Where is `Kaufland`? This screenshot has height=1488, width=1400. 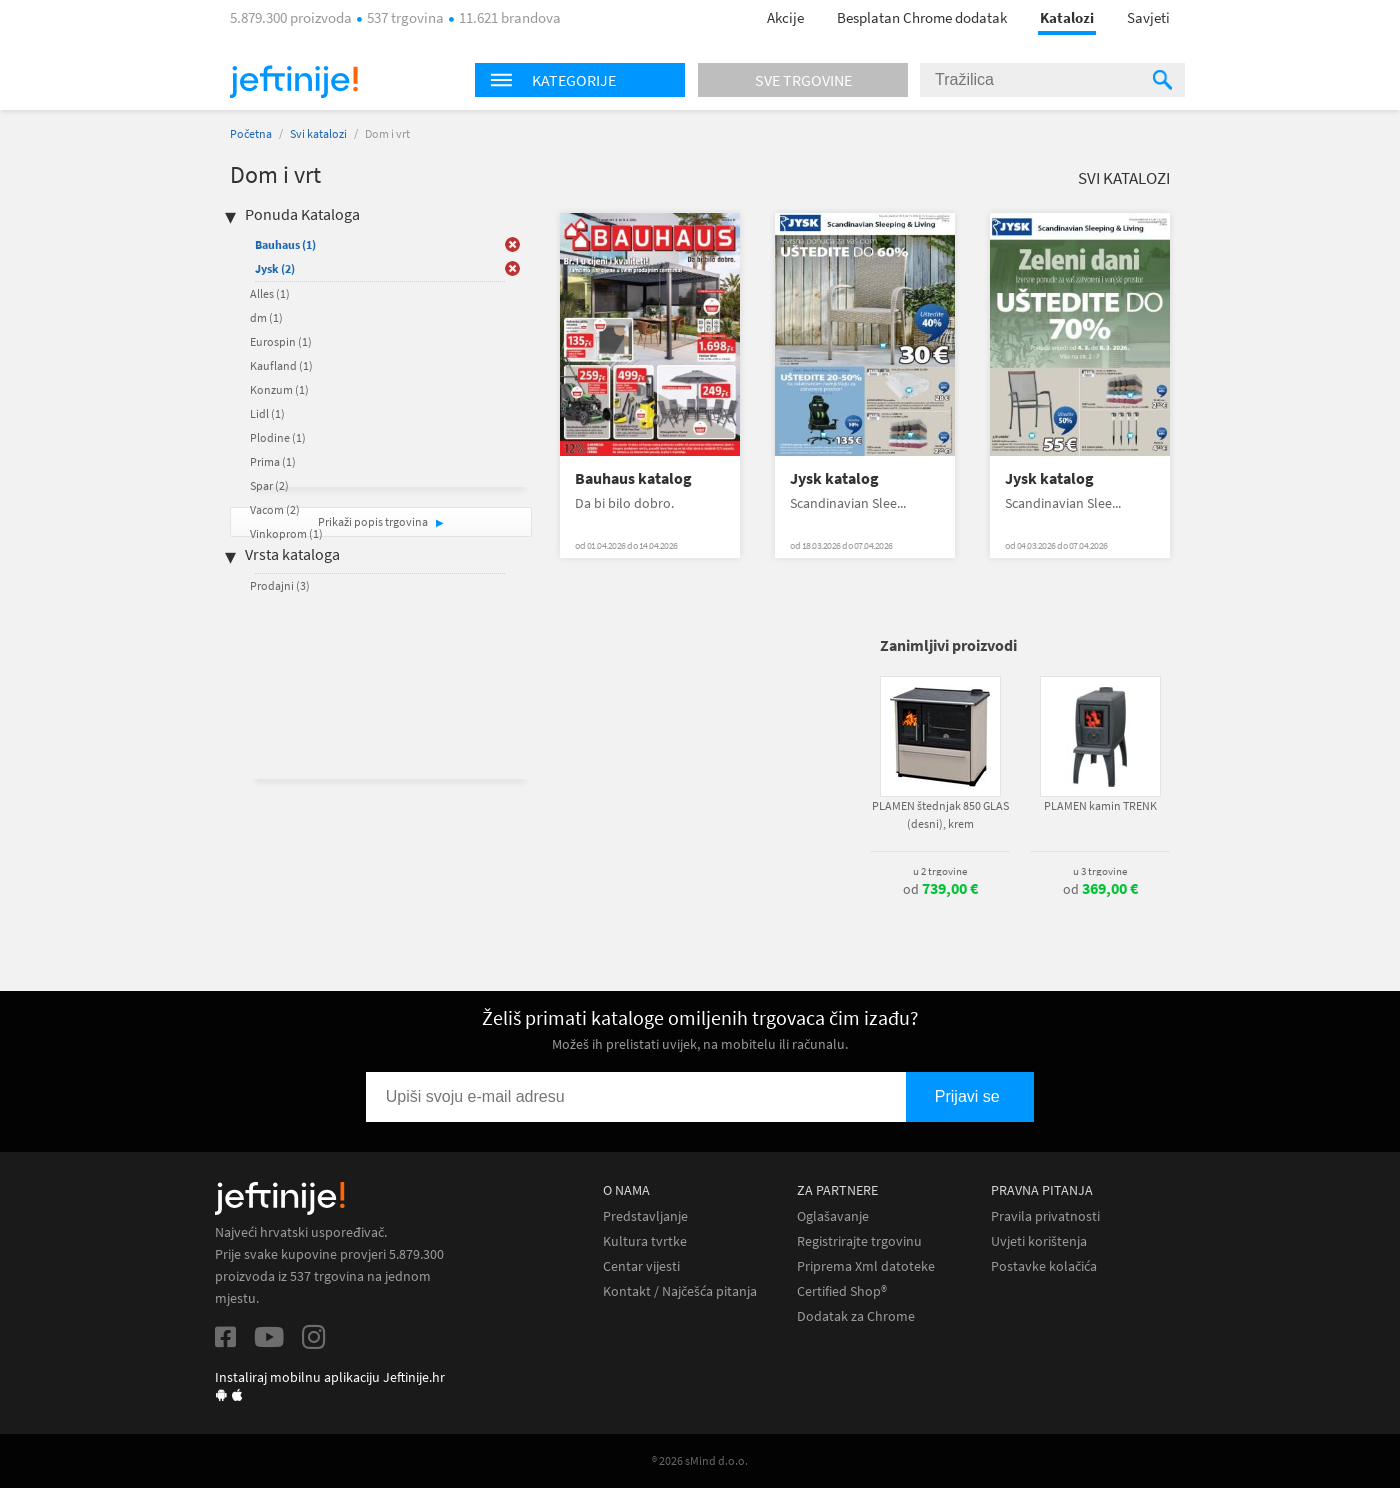 Kaufland is located at coordinates (281, 365).